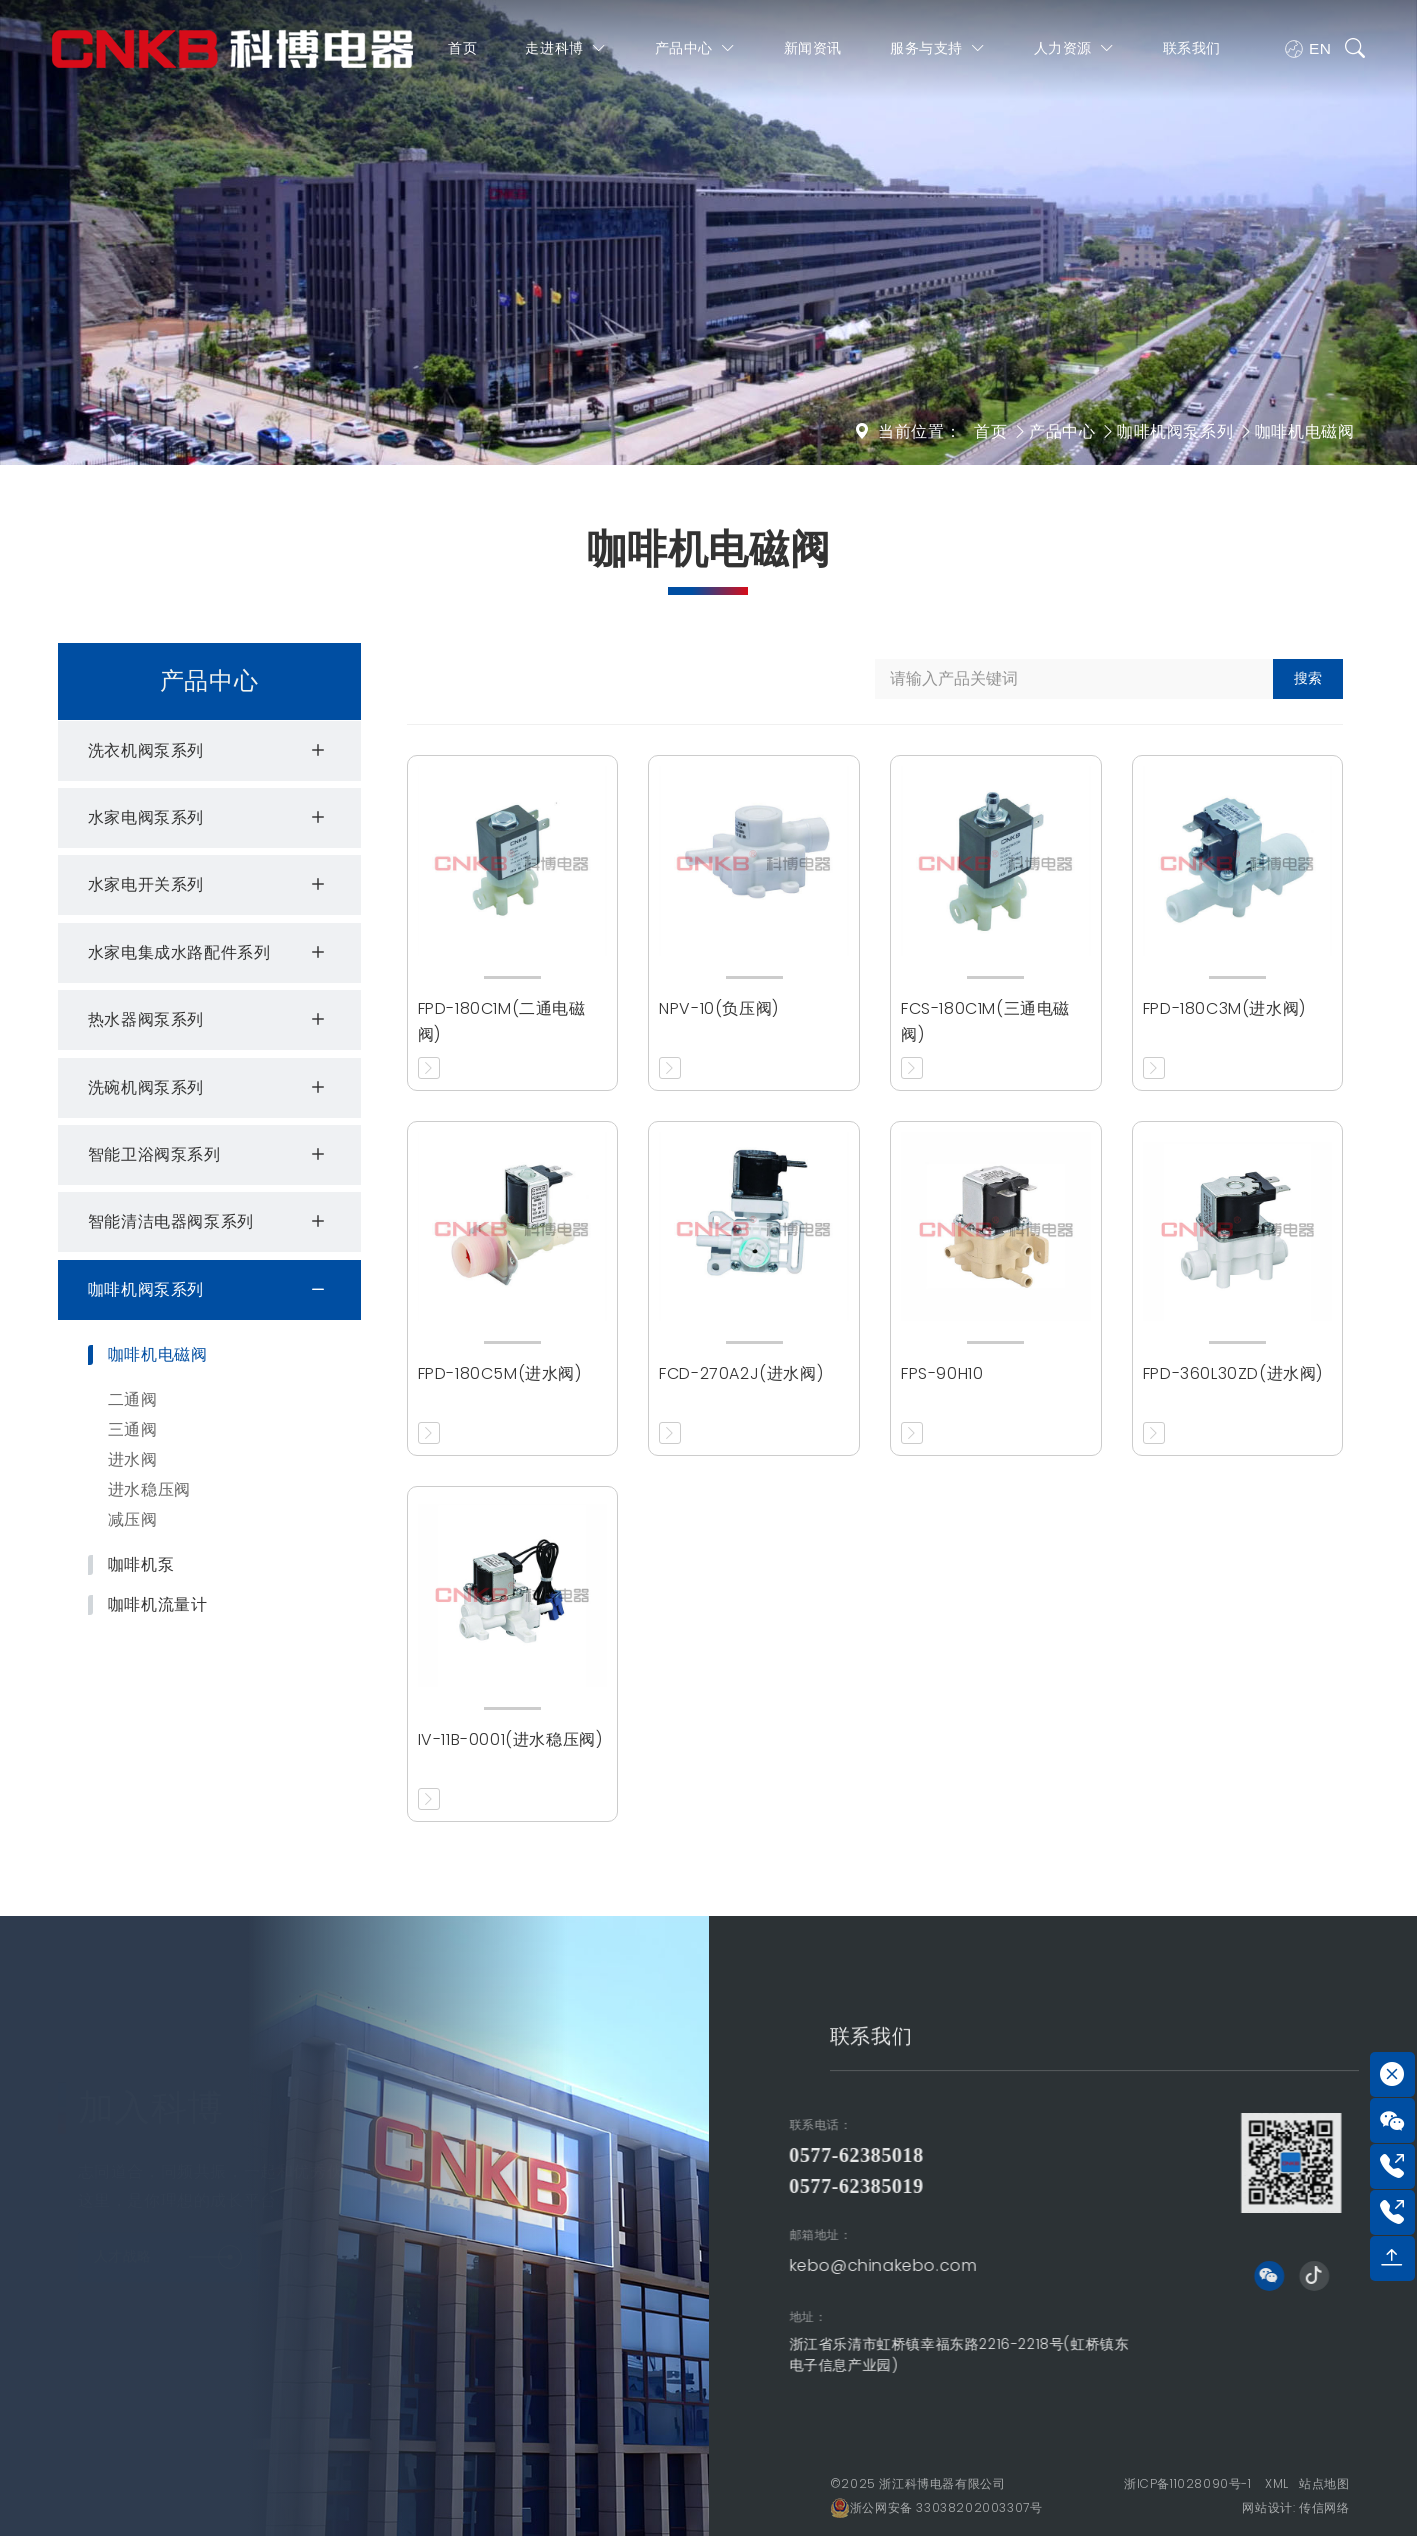 This screenshot has width=1417, height=2536. Describe the element at coordinates (1175, 431) in the screenshot. I see `咖啡机阀泵系列` at that location.